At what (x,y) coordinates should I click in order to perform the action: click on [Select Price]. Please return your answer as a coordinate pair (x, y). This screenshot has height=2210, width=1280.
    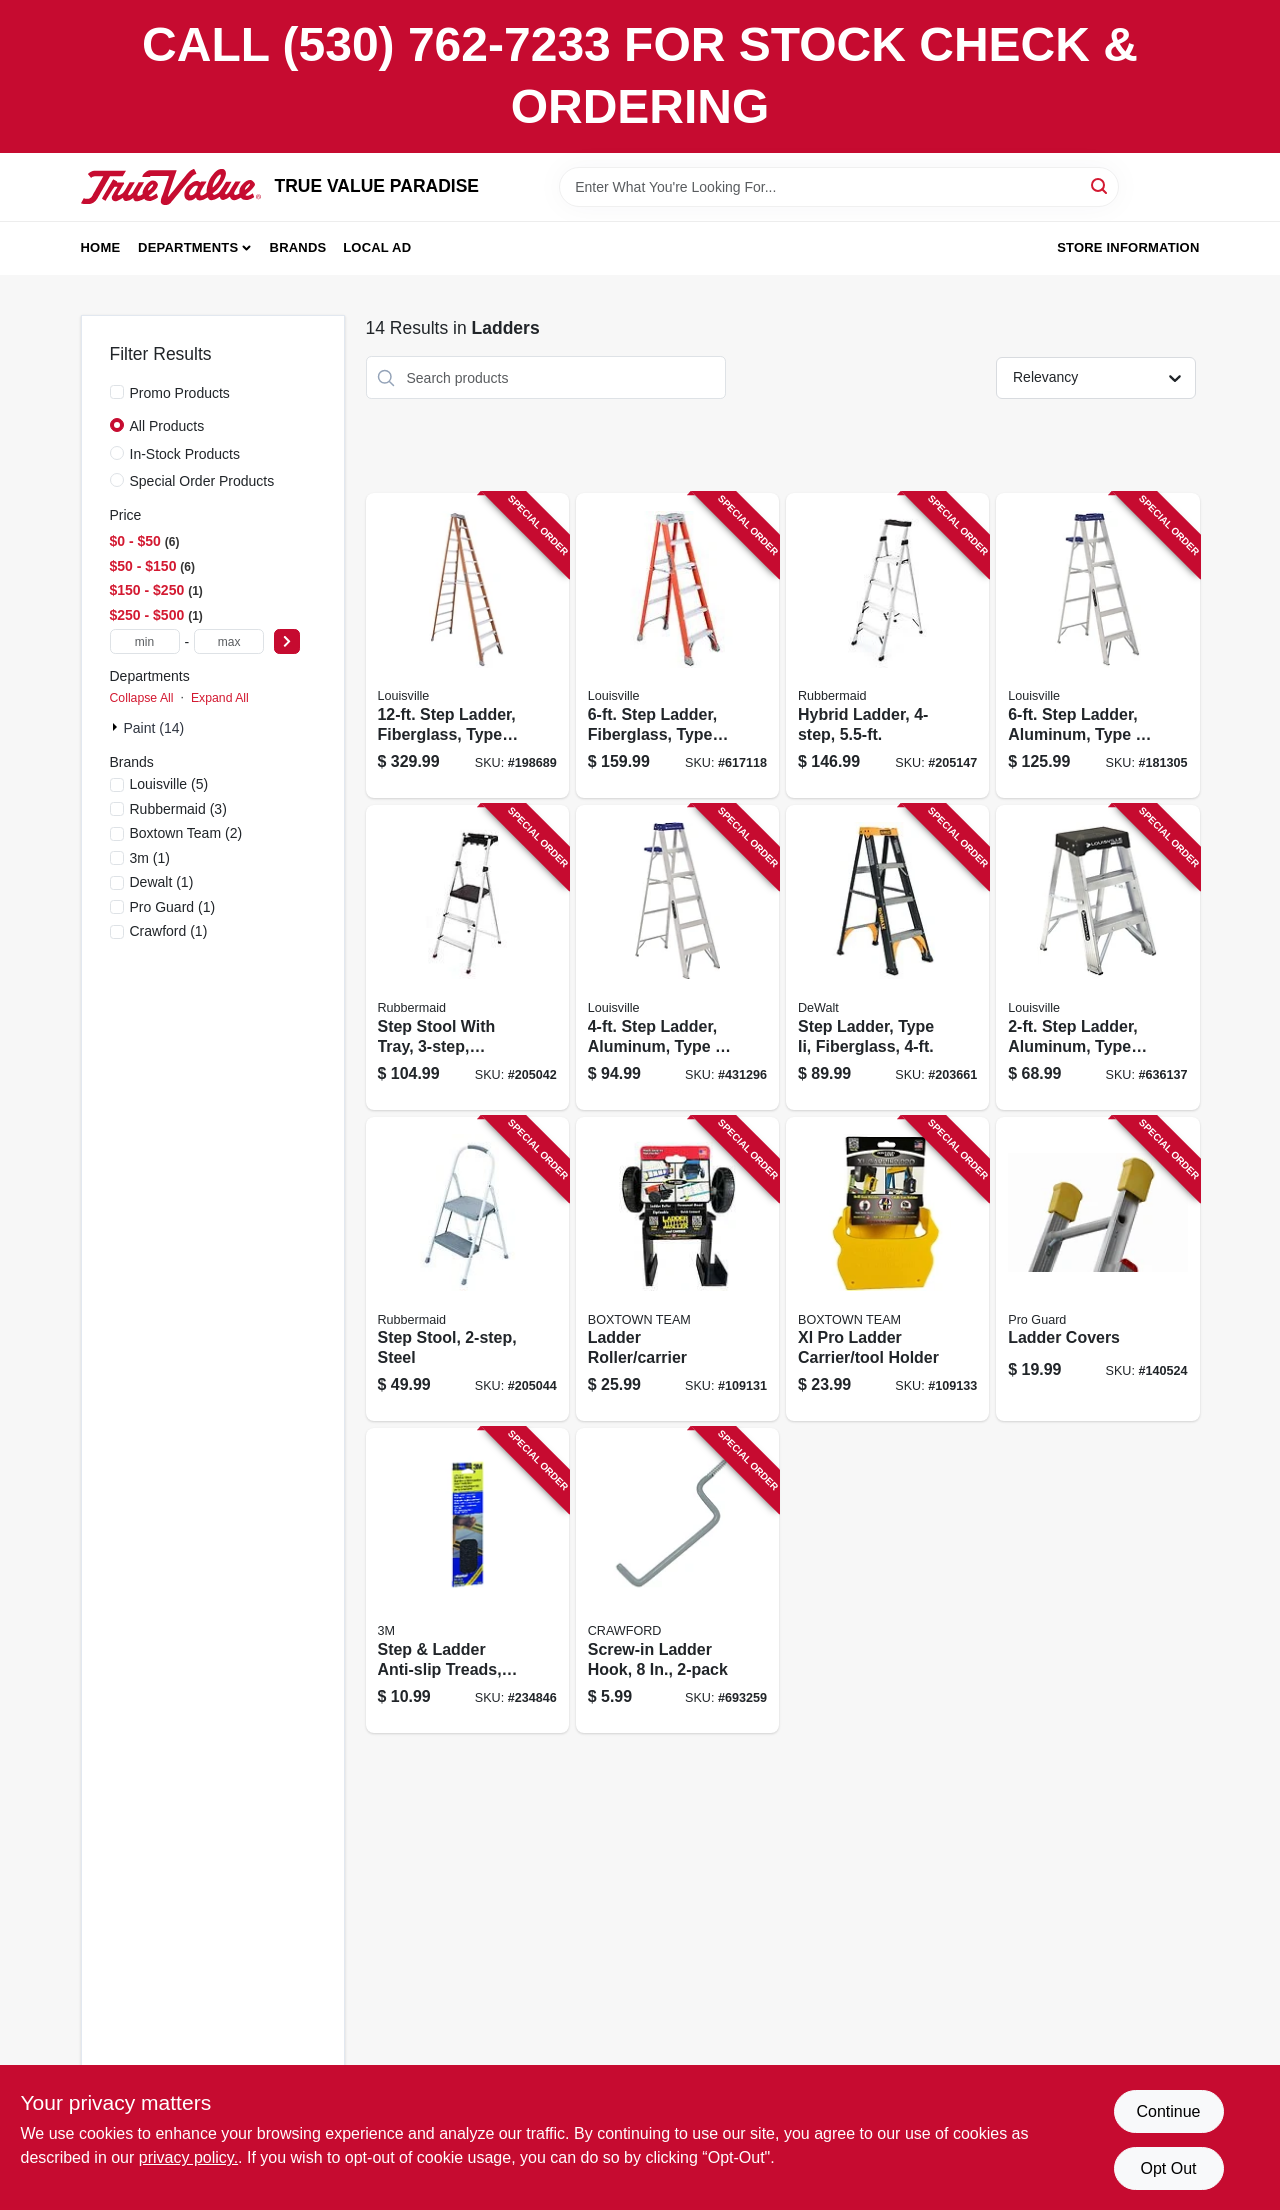
    Looking at the image, I should click on (287, 641).